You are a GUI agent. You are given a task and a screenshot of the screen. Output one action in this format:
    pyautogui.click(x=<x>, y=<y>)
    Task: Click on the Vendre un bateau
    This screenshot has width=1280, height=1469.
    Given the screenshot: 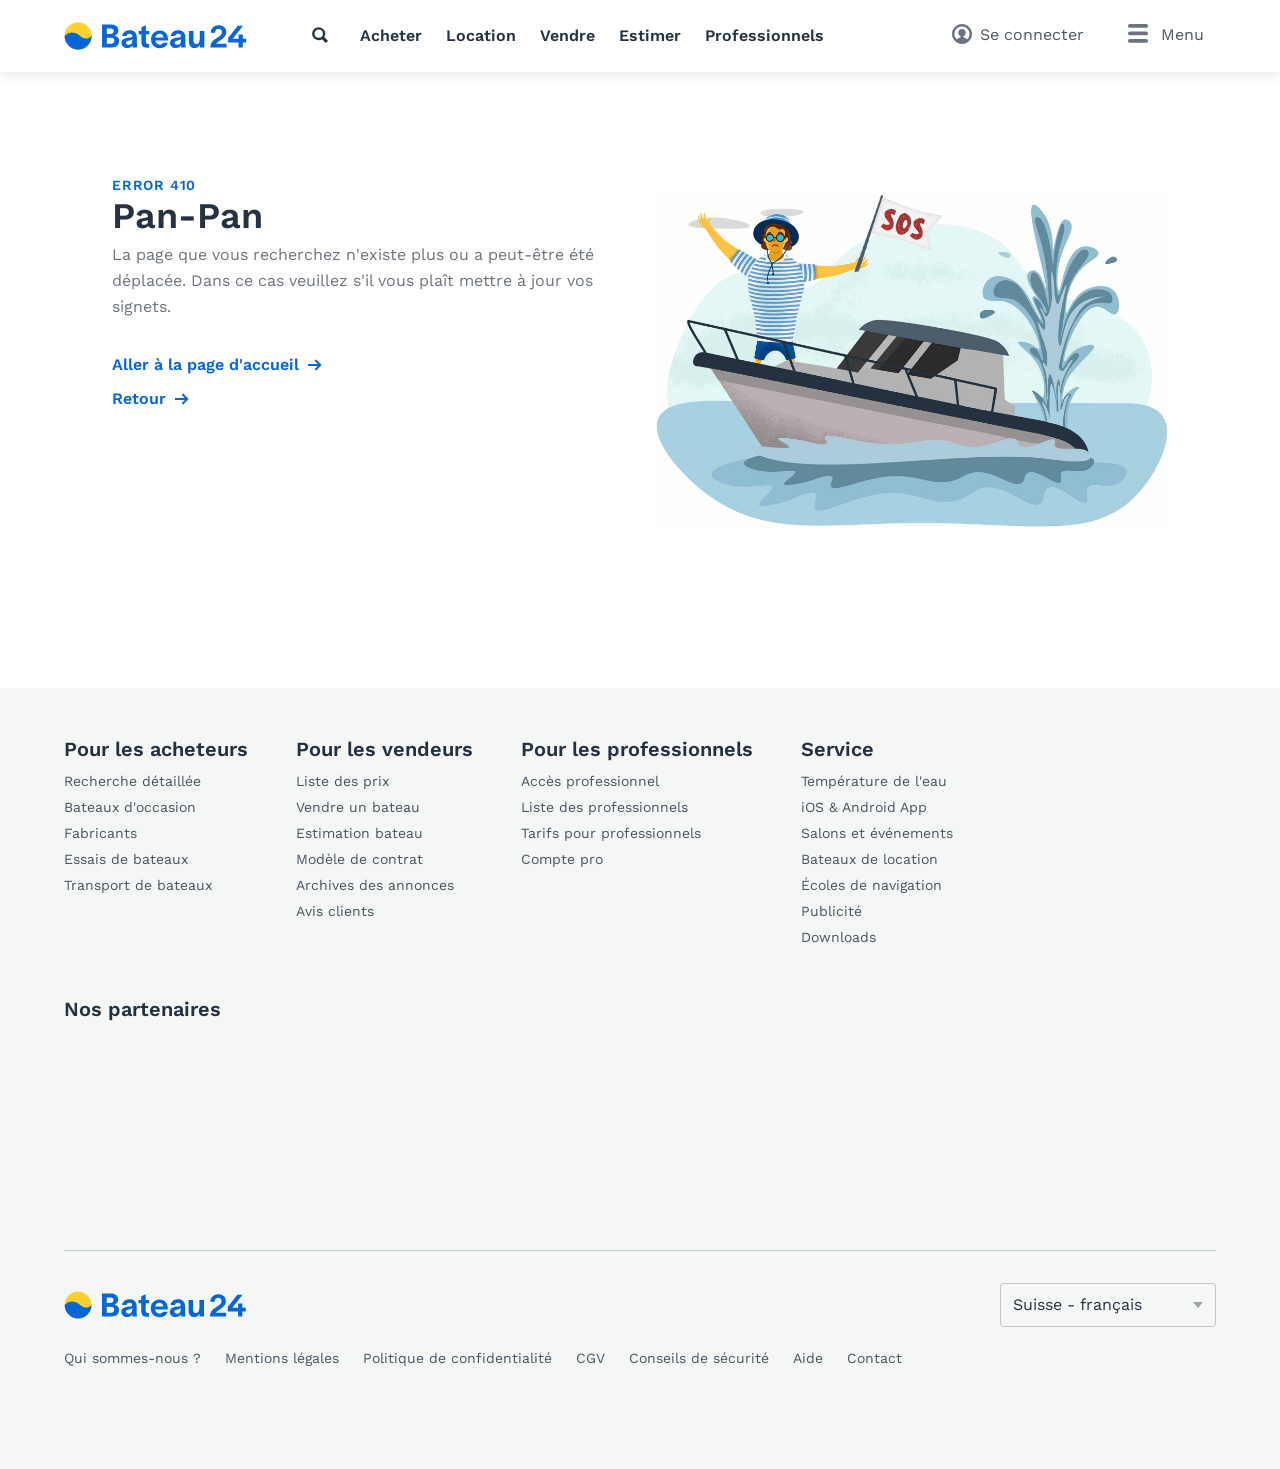 What is the action you would take?
    pyautogui.click(x=358, y=807)
    